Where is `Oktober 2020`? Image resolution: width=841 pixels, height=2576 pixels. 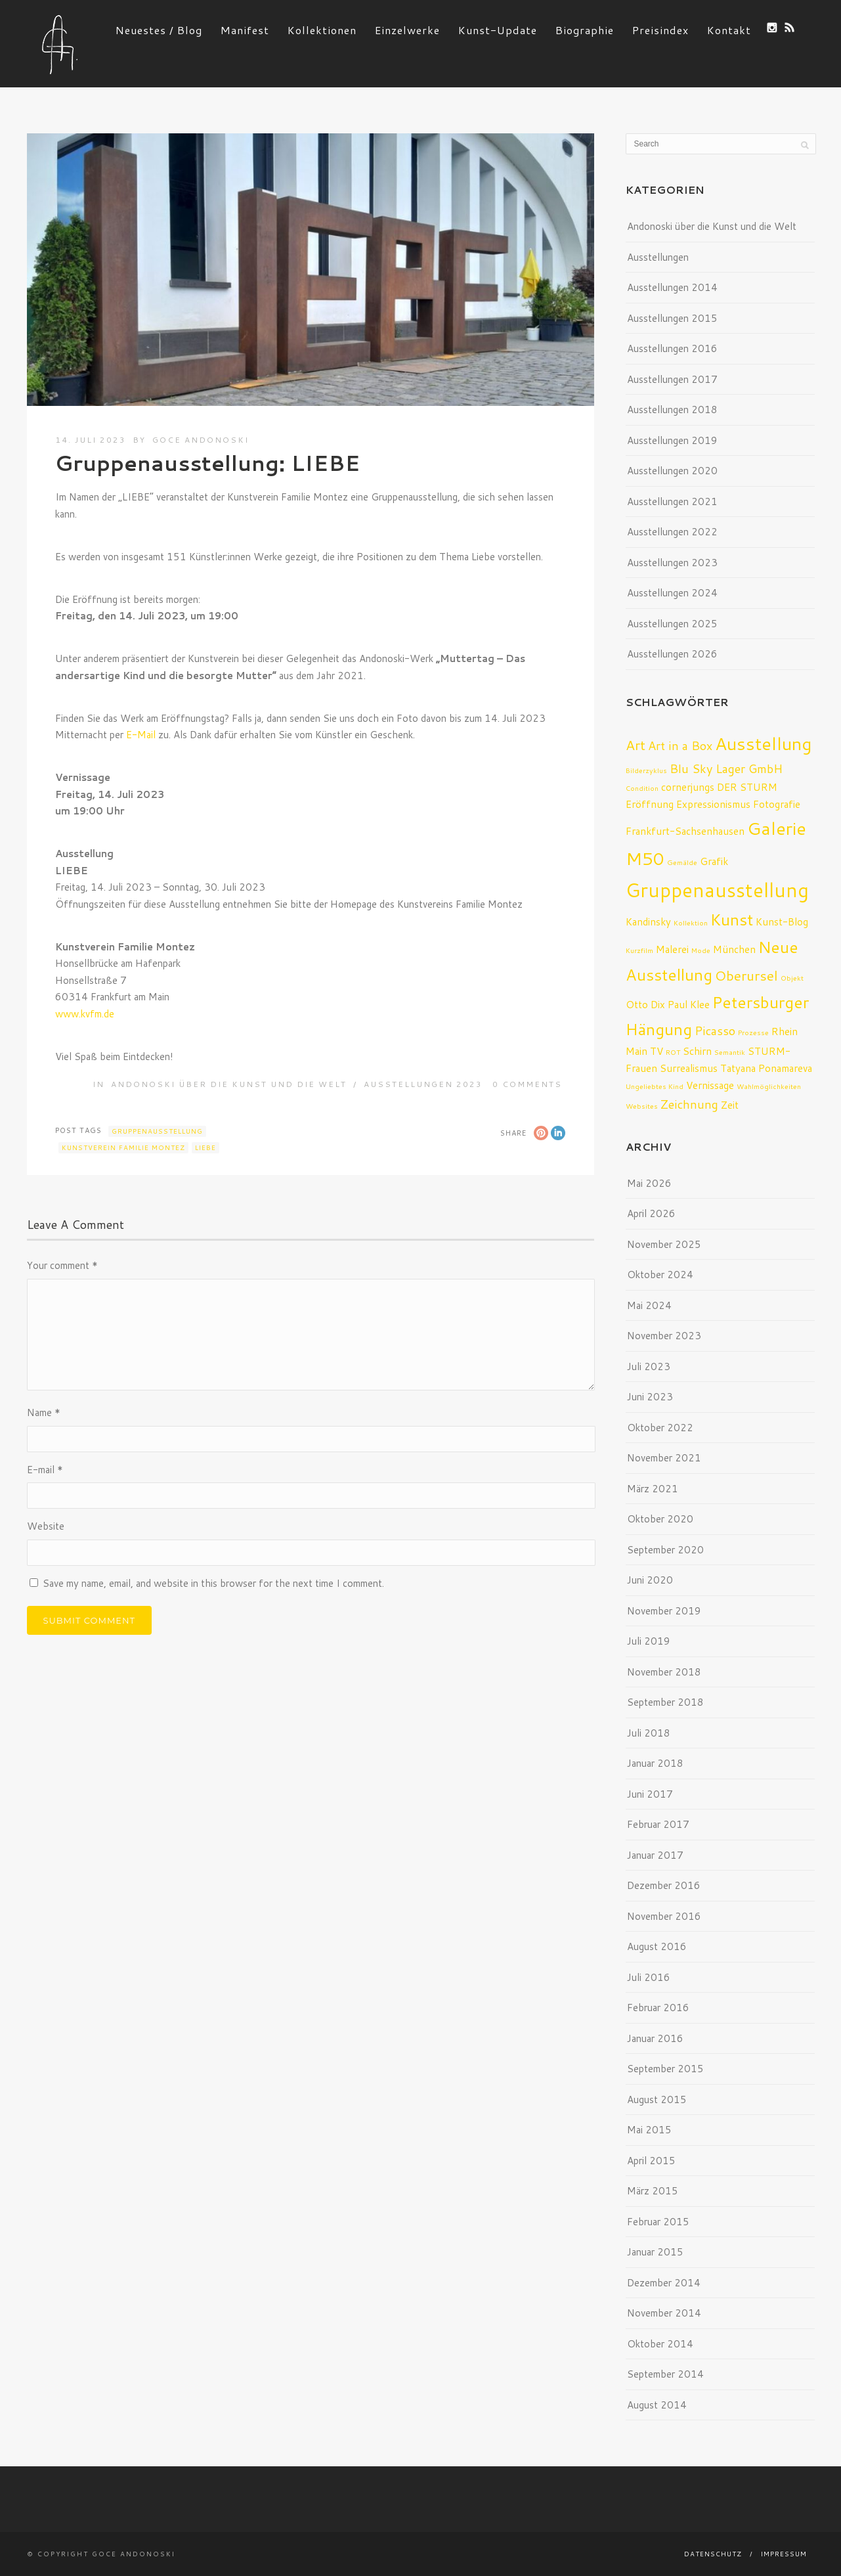 Oktober 2020 is located at coordinates (660, 1519).